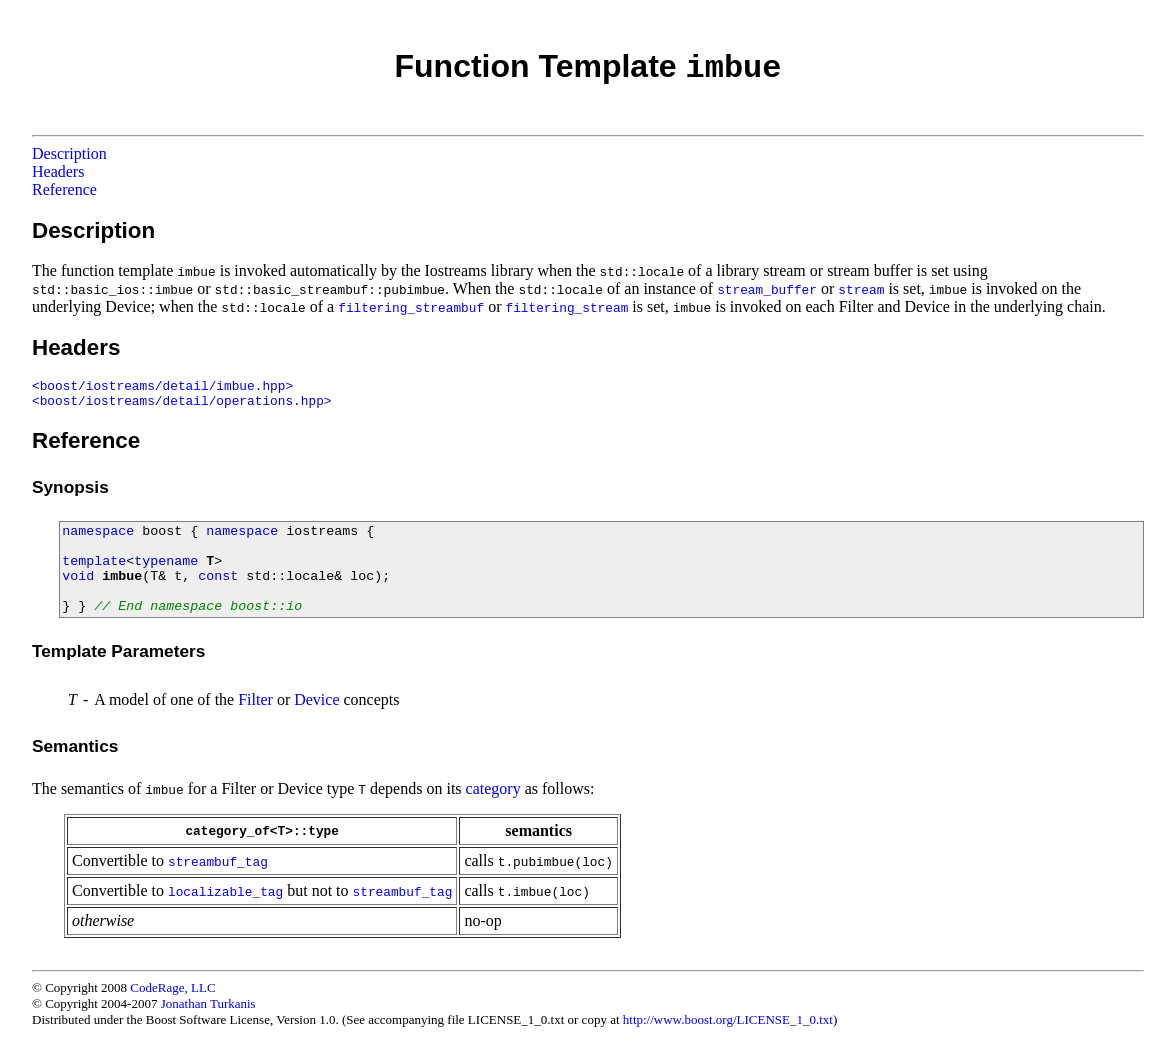 The height and width of the screenshot is (1044, 1176). Describe the element at coordinates (172, 987) in the screenshot. I see `CodeRage, LLC` at that location.